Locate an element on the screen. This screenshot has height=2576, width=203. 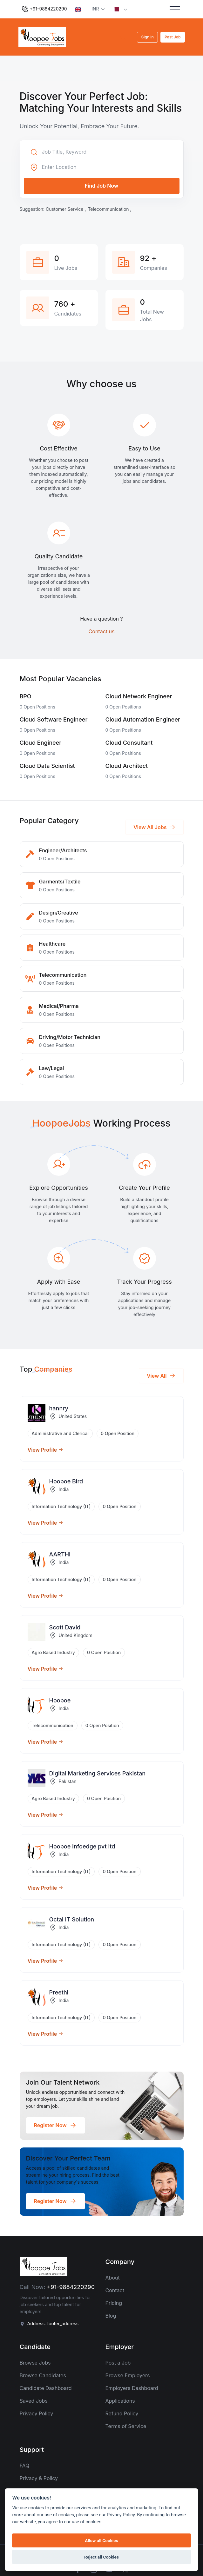
Privacy Policy is located at coordinates (36, 2413).